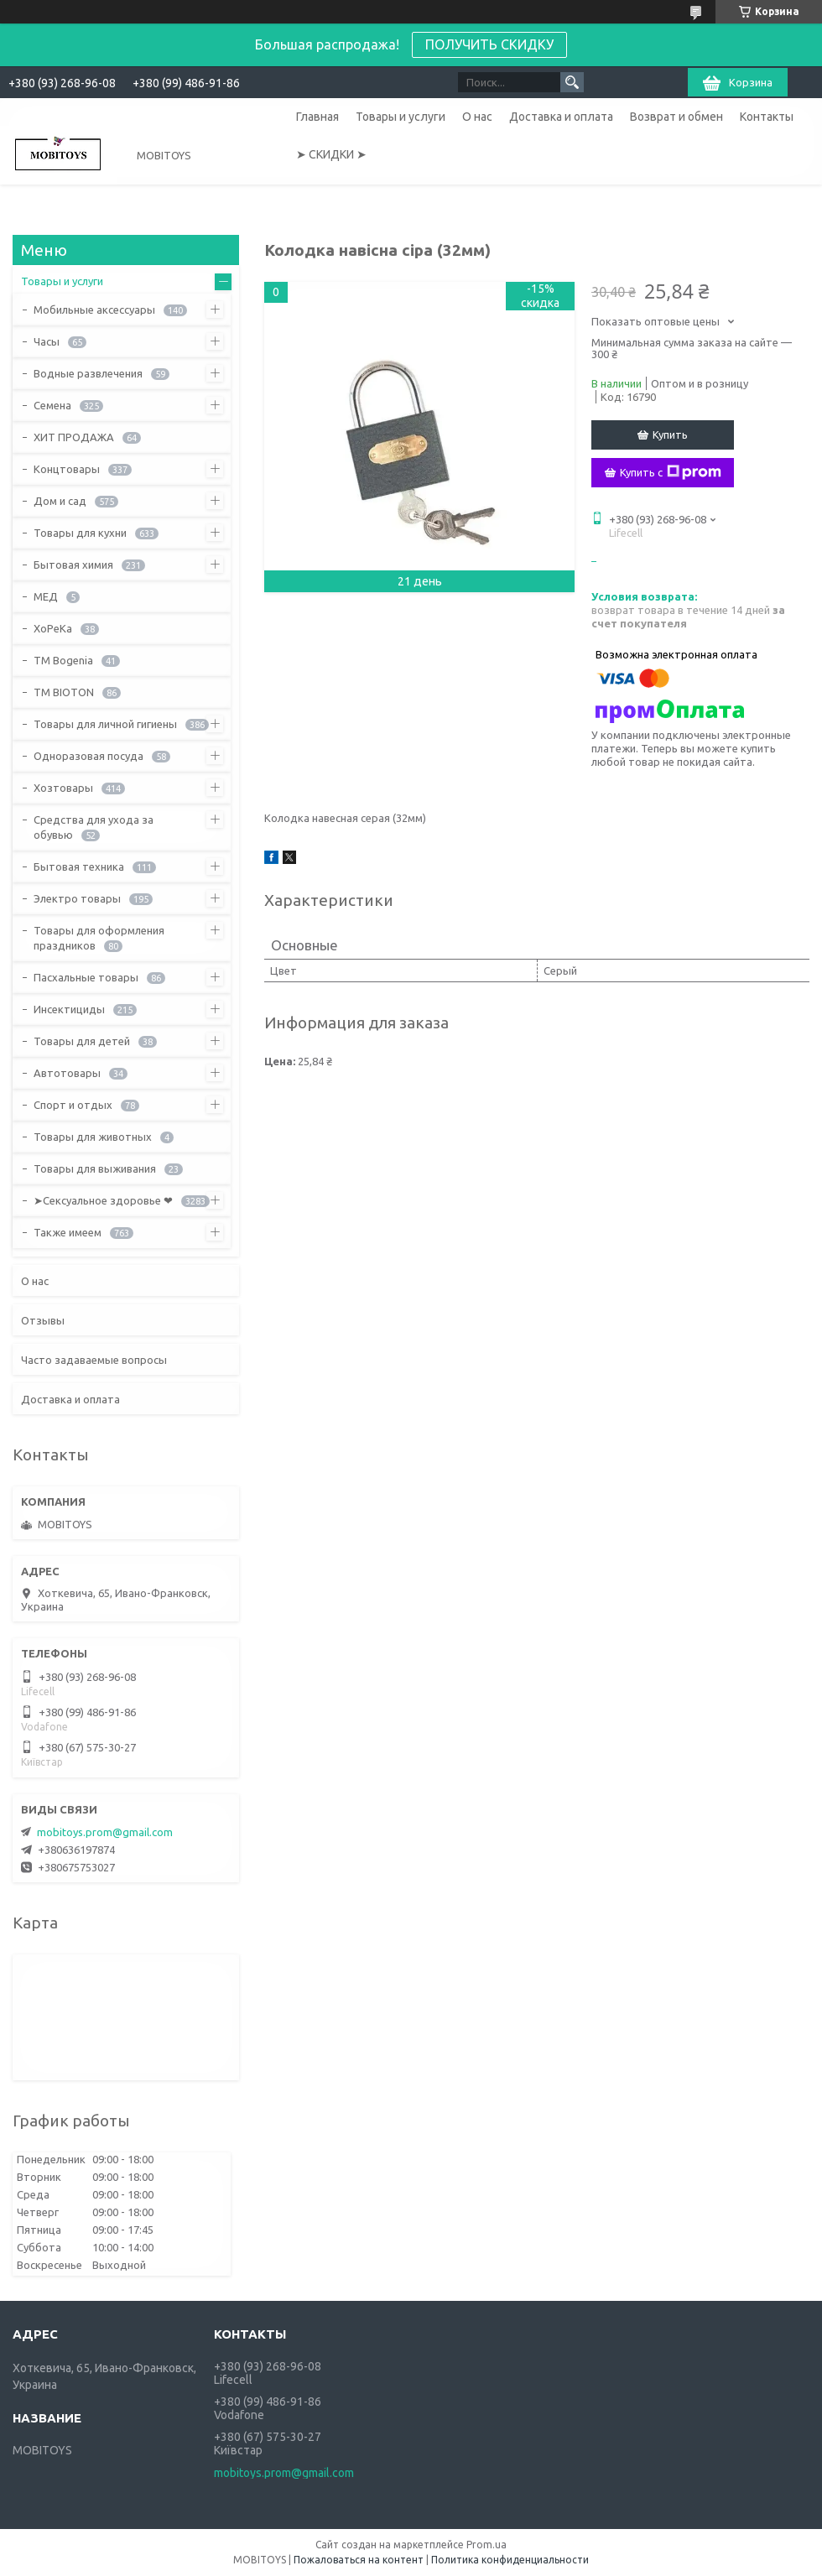 This screenshot has height=2576, width=822. I want to click on Товары для животных, so click(93, 1136).